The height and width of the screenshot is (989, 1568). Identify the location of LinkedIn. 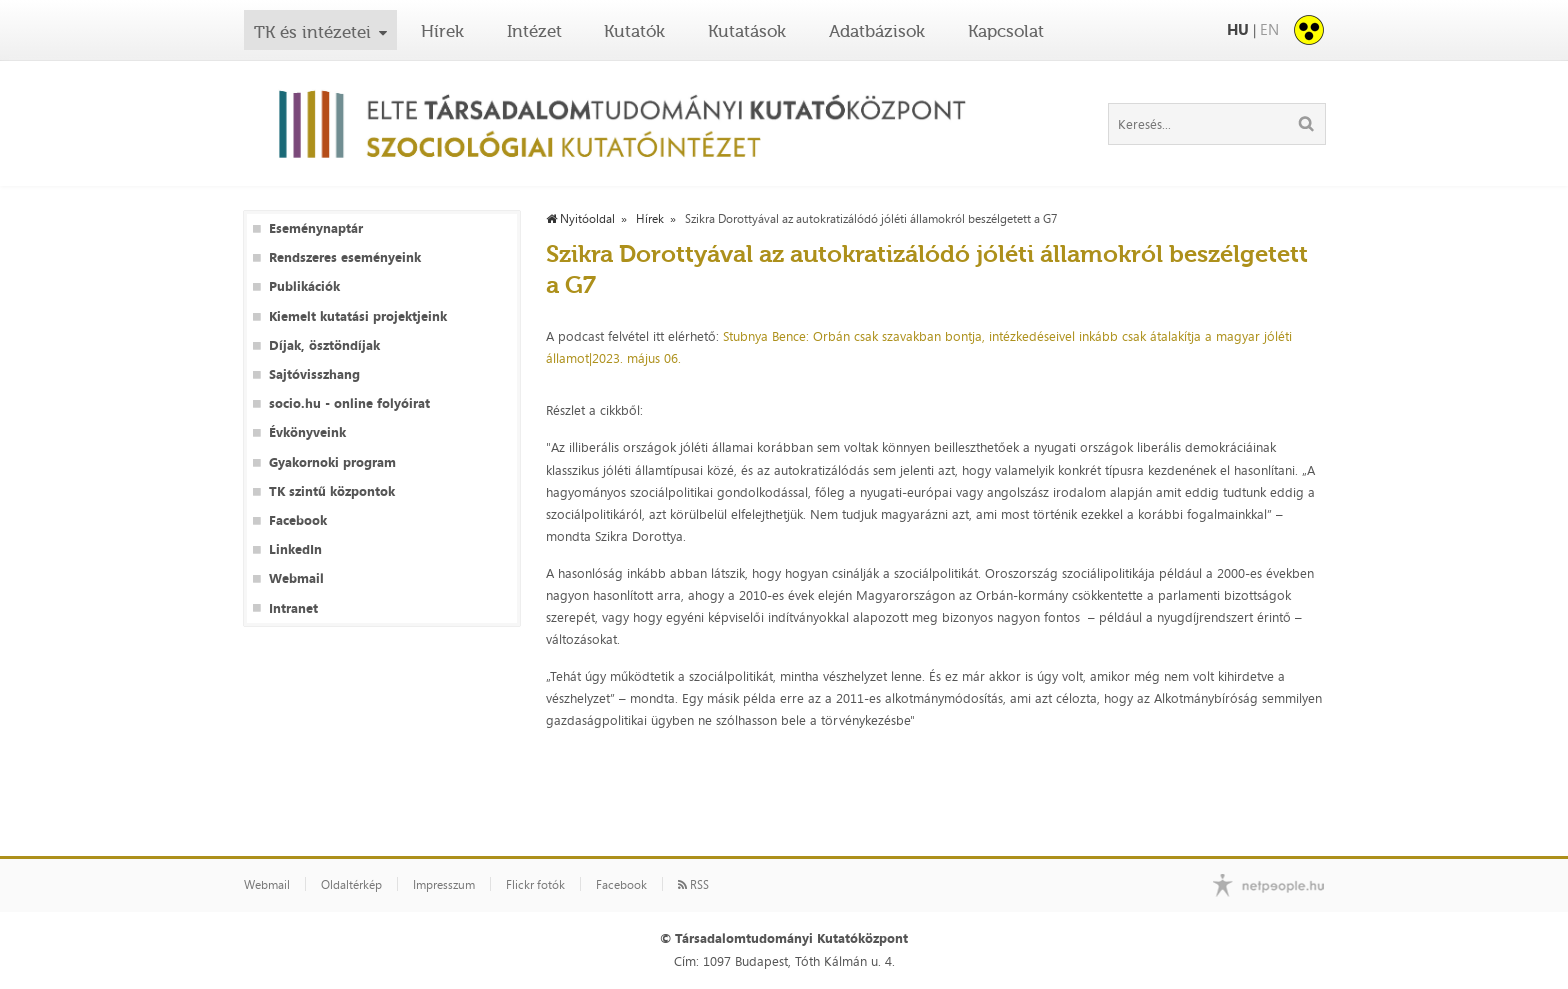
(295, 549).